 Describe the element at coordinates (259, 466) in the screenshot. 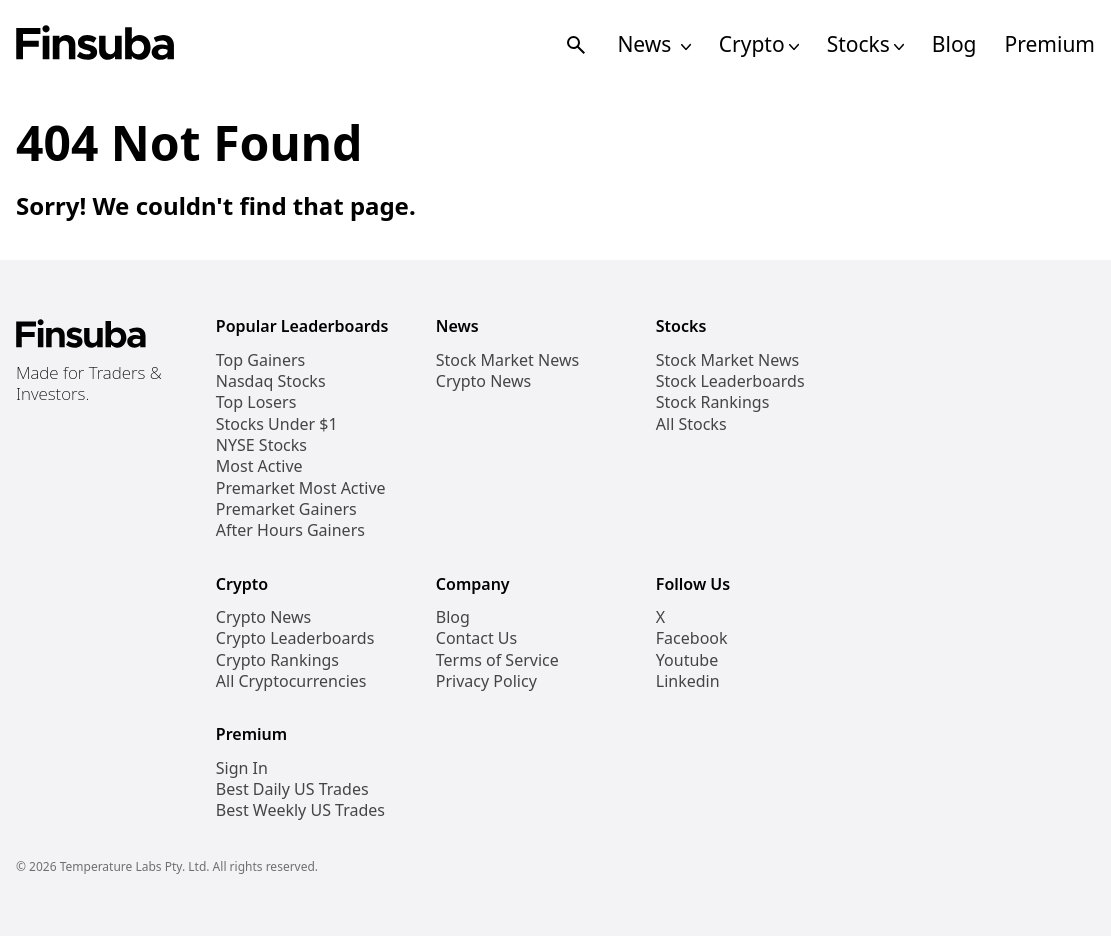

I see `Most Active` at that location.